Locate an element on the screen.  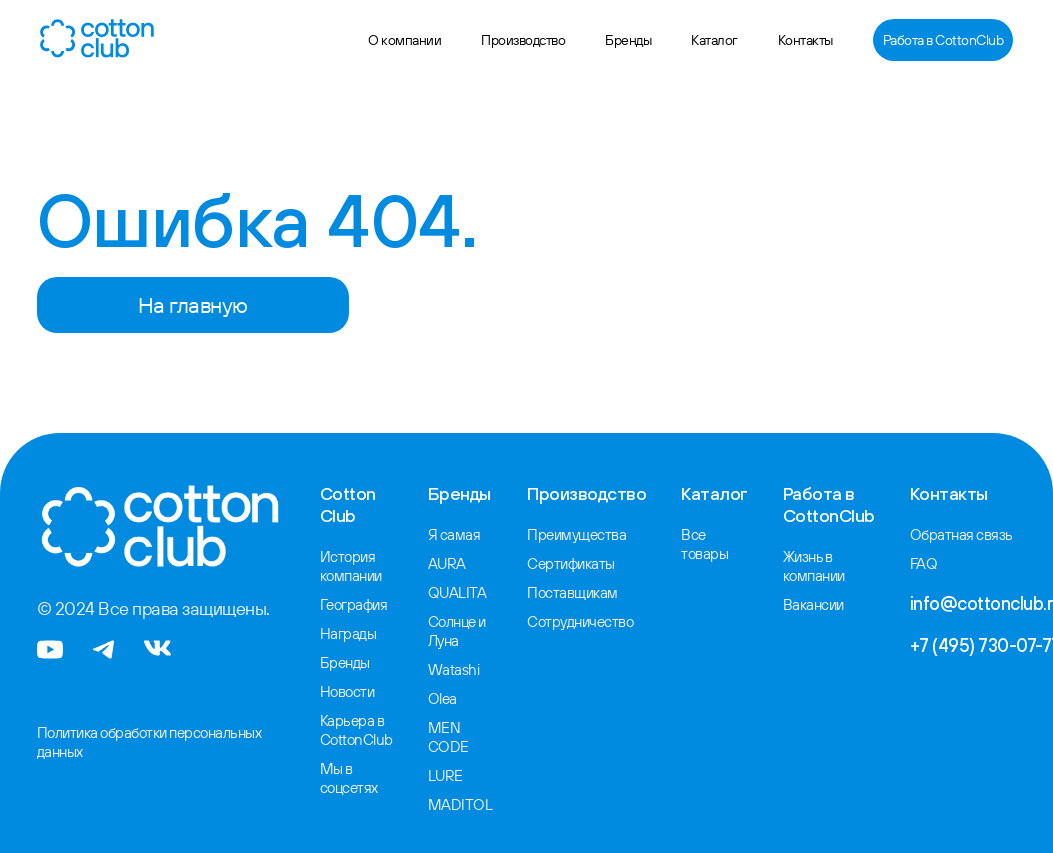
География is located at coordinates (352, 602).